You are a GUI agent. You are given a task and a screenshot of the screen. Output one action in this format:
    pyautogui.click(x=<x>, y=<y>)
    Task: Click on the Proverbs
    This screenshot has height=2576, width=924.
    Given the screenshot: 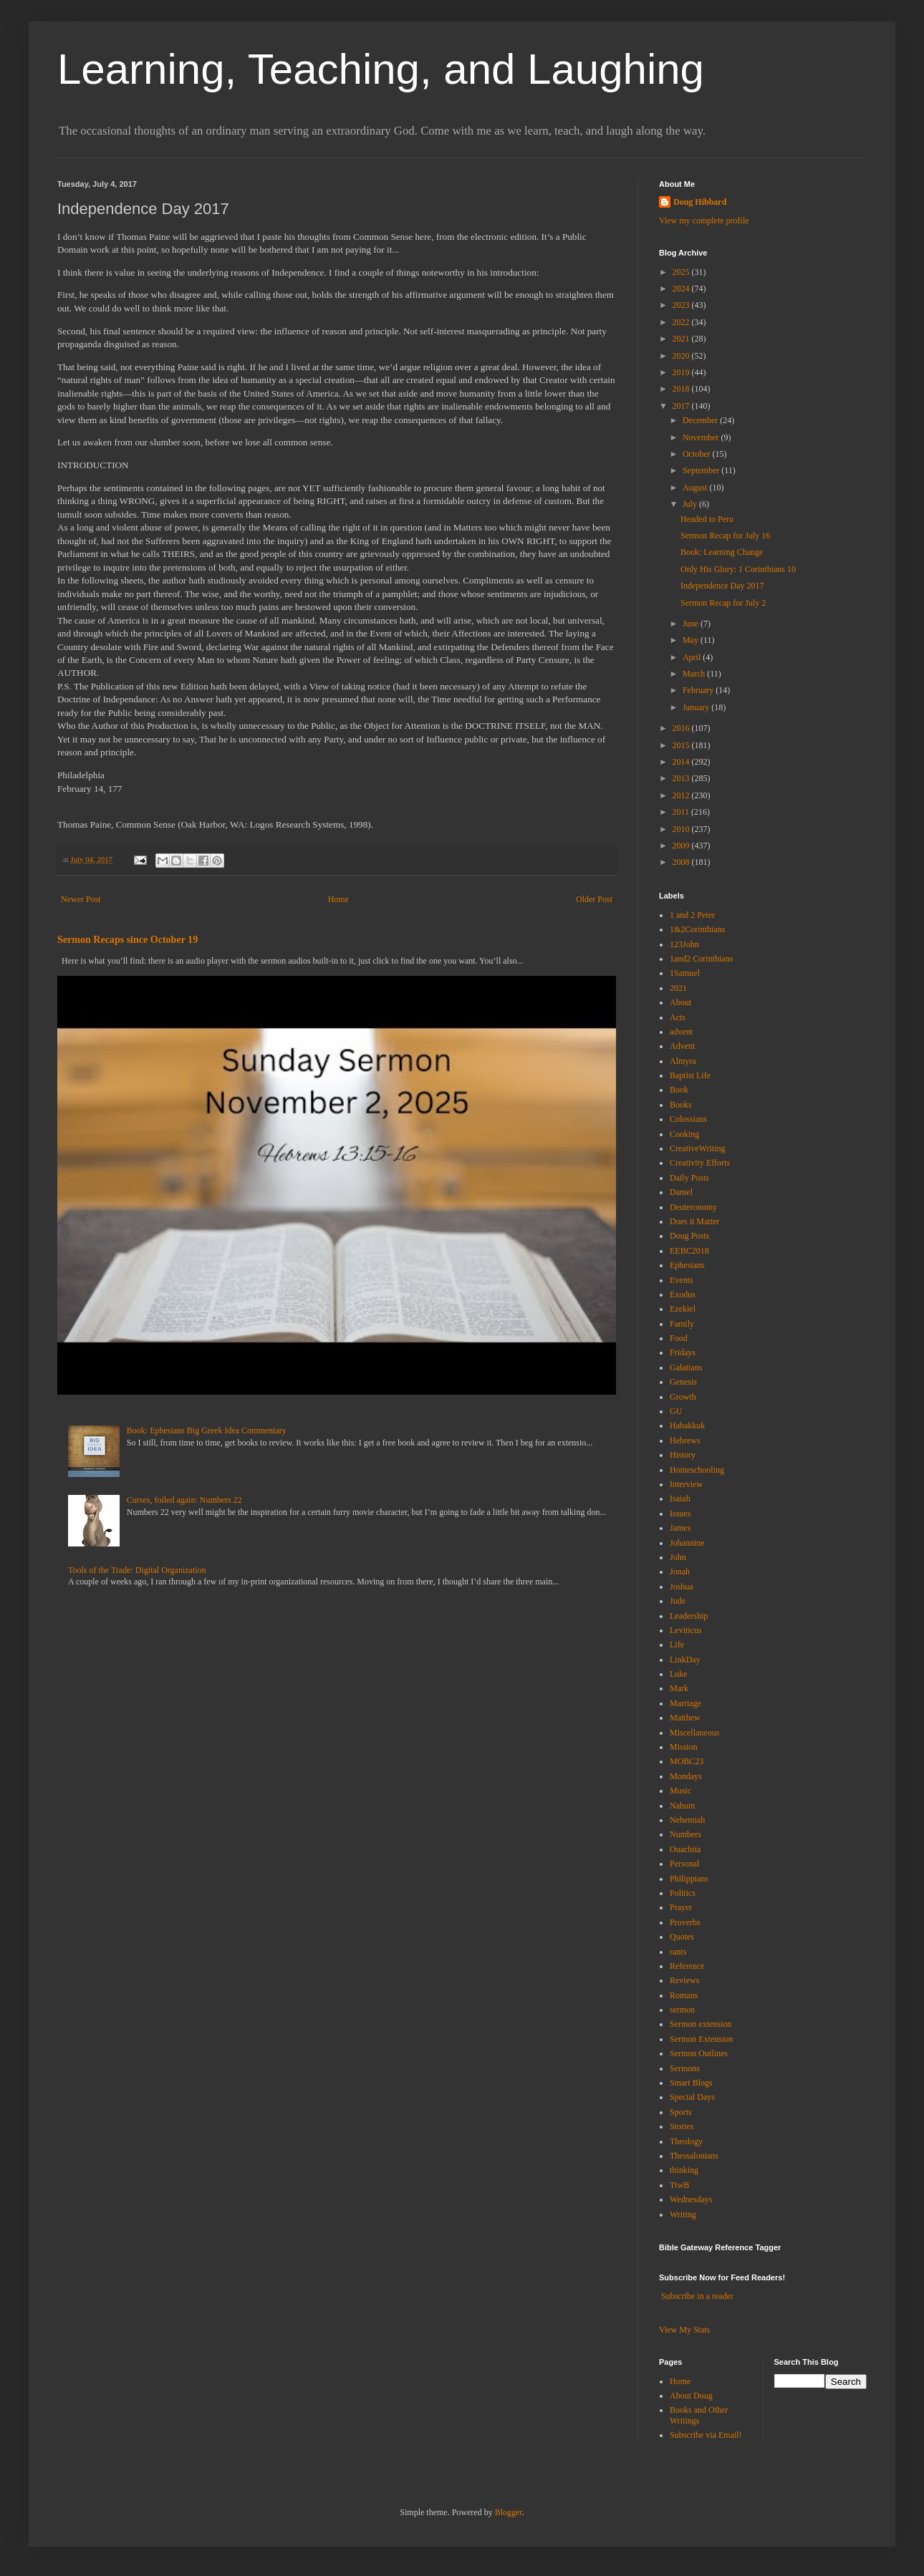 What is the action you would take?
    pyautogui.click(x=685, y=1922)
    